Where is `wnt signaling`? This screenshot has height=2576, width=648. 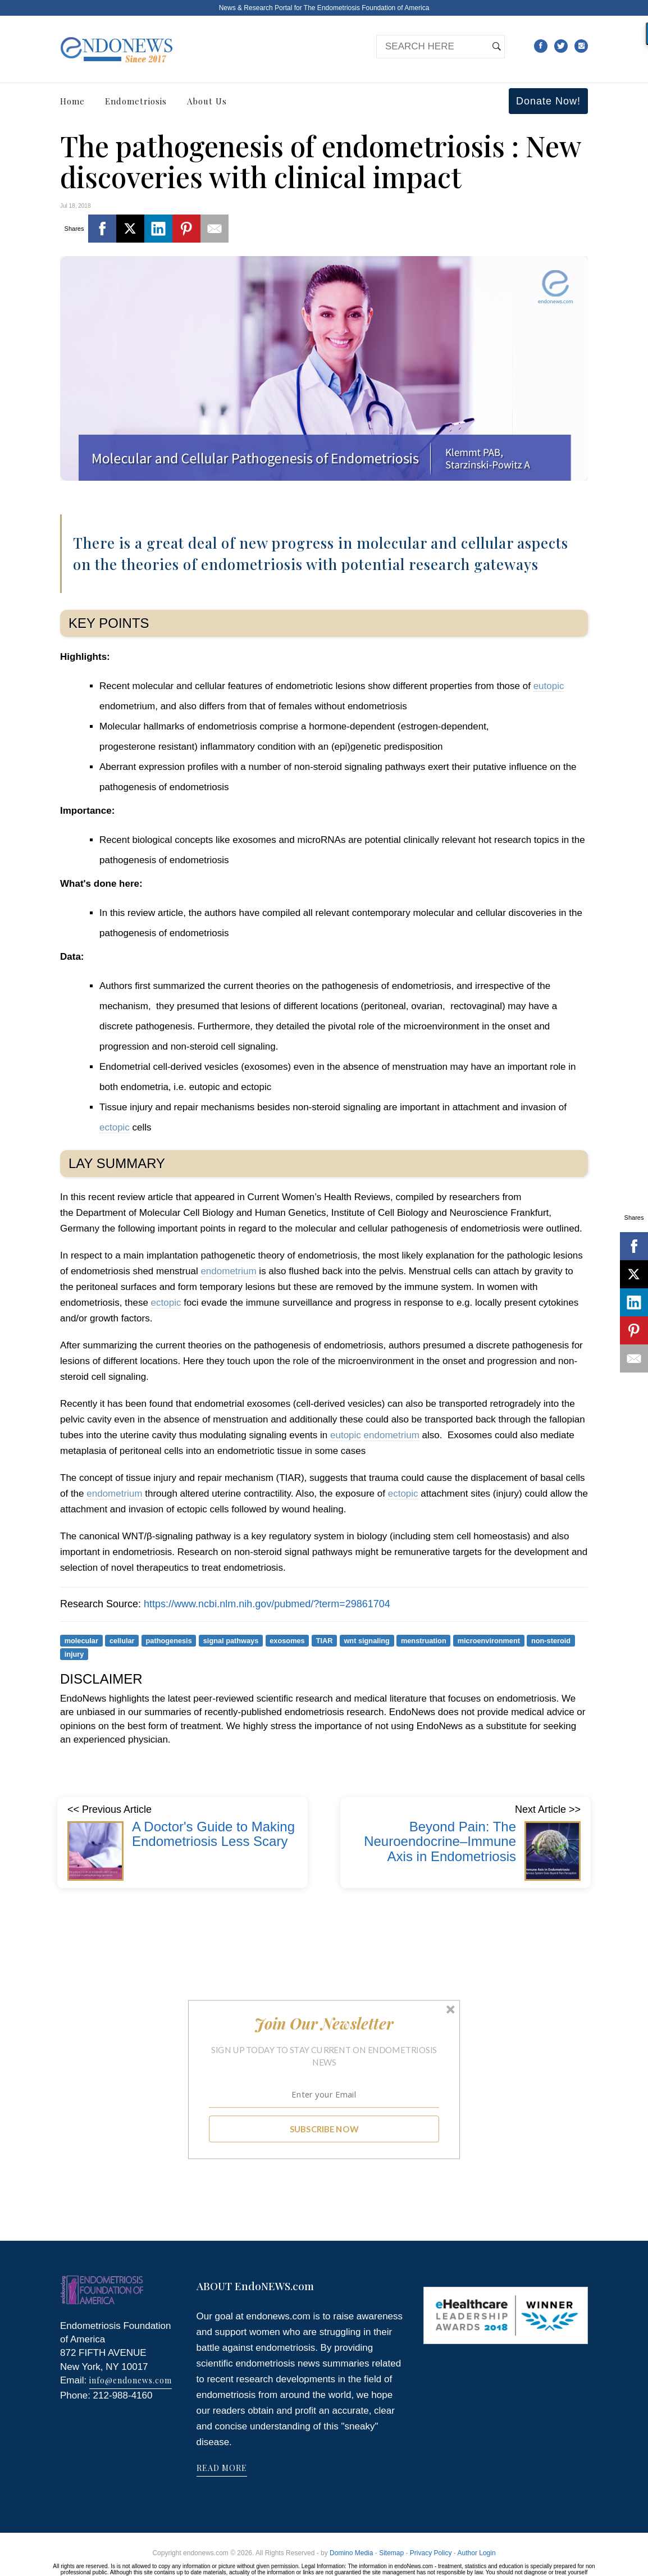 wnt signaling is located at coordinates (366, 1640).